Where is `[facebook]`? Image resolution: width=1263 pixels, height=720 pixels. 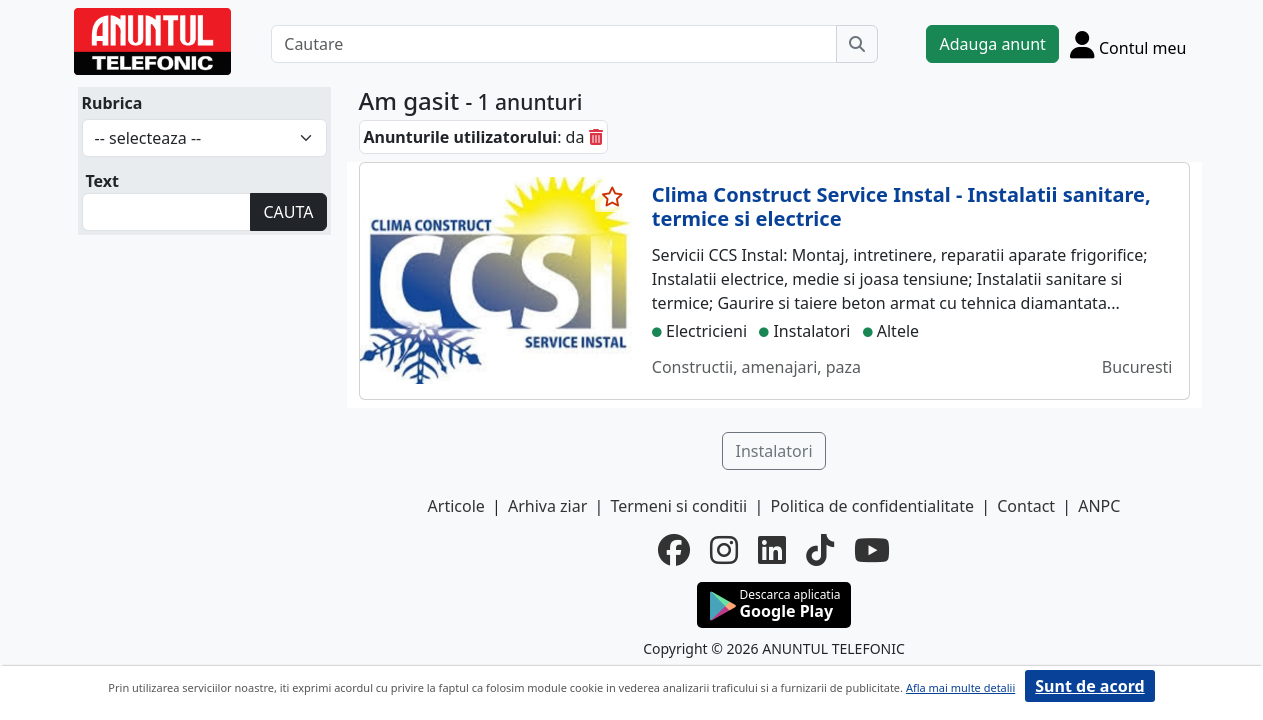
[facebook] is located at coordinates (674, 550).